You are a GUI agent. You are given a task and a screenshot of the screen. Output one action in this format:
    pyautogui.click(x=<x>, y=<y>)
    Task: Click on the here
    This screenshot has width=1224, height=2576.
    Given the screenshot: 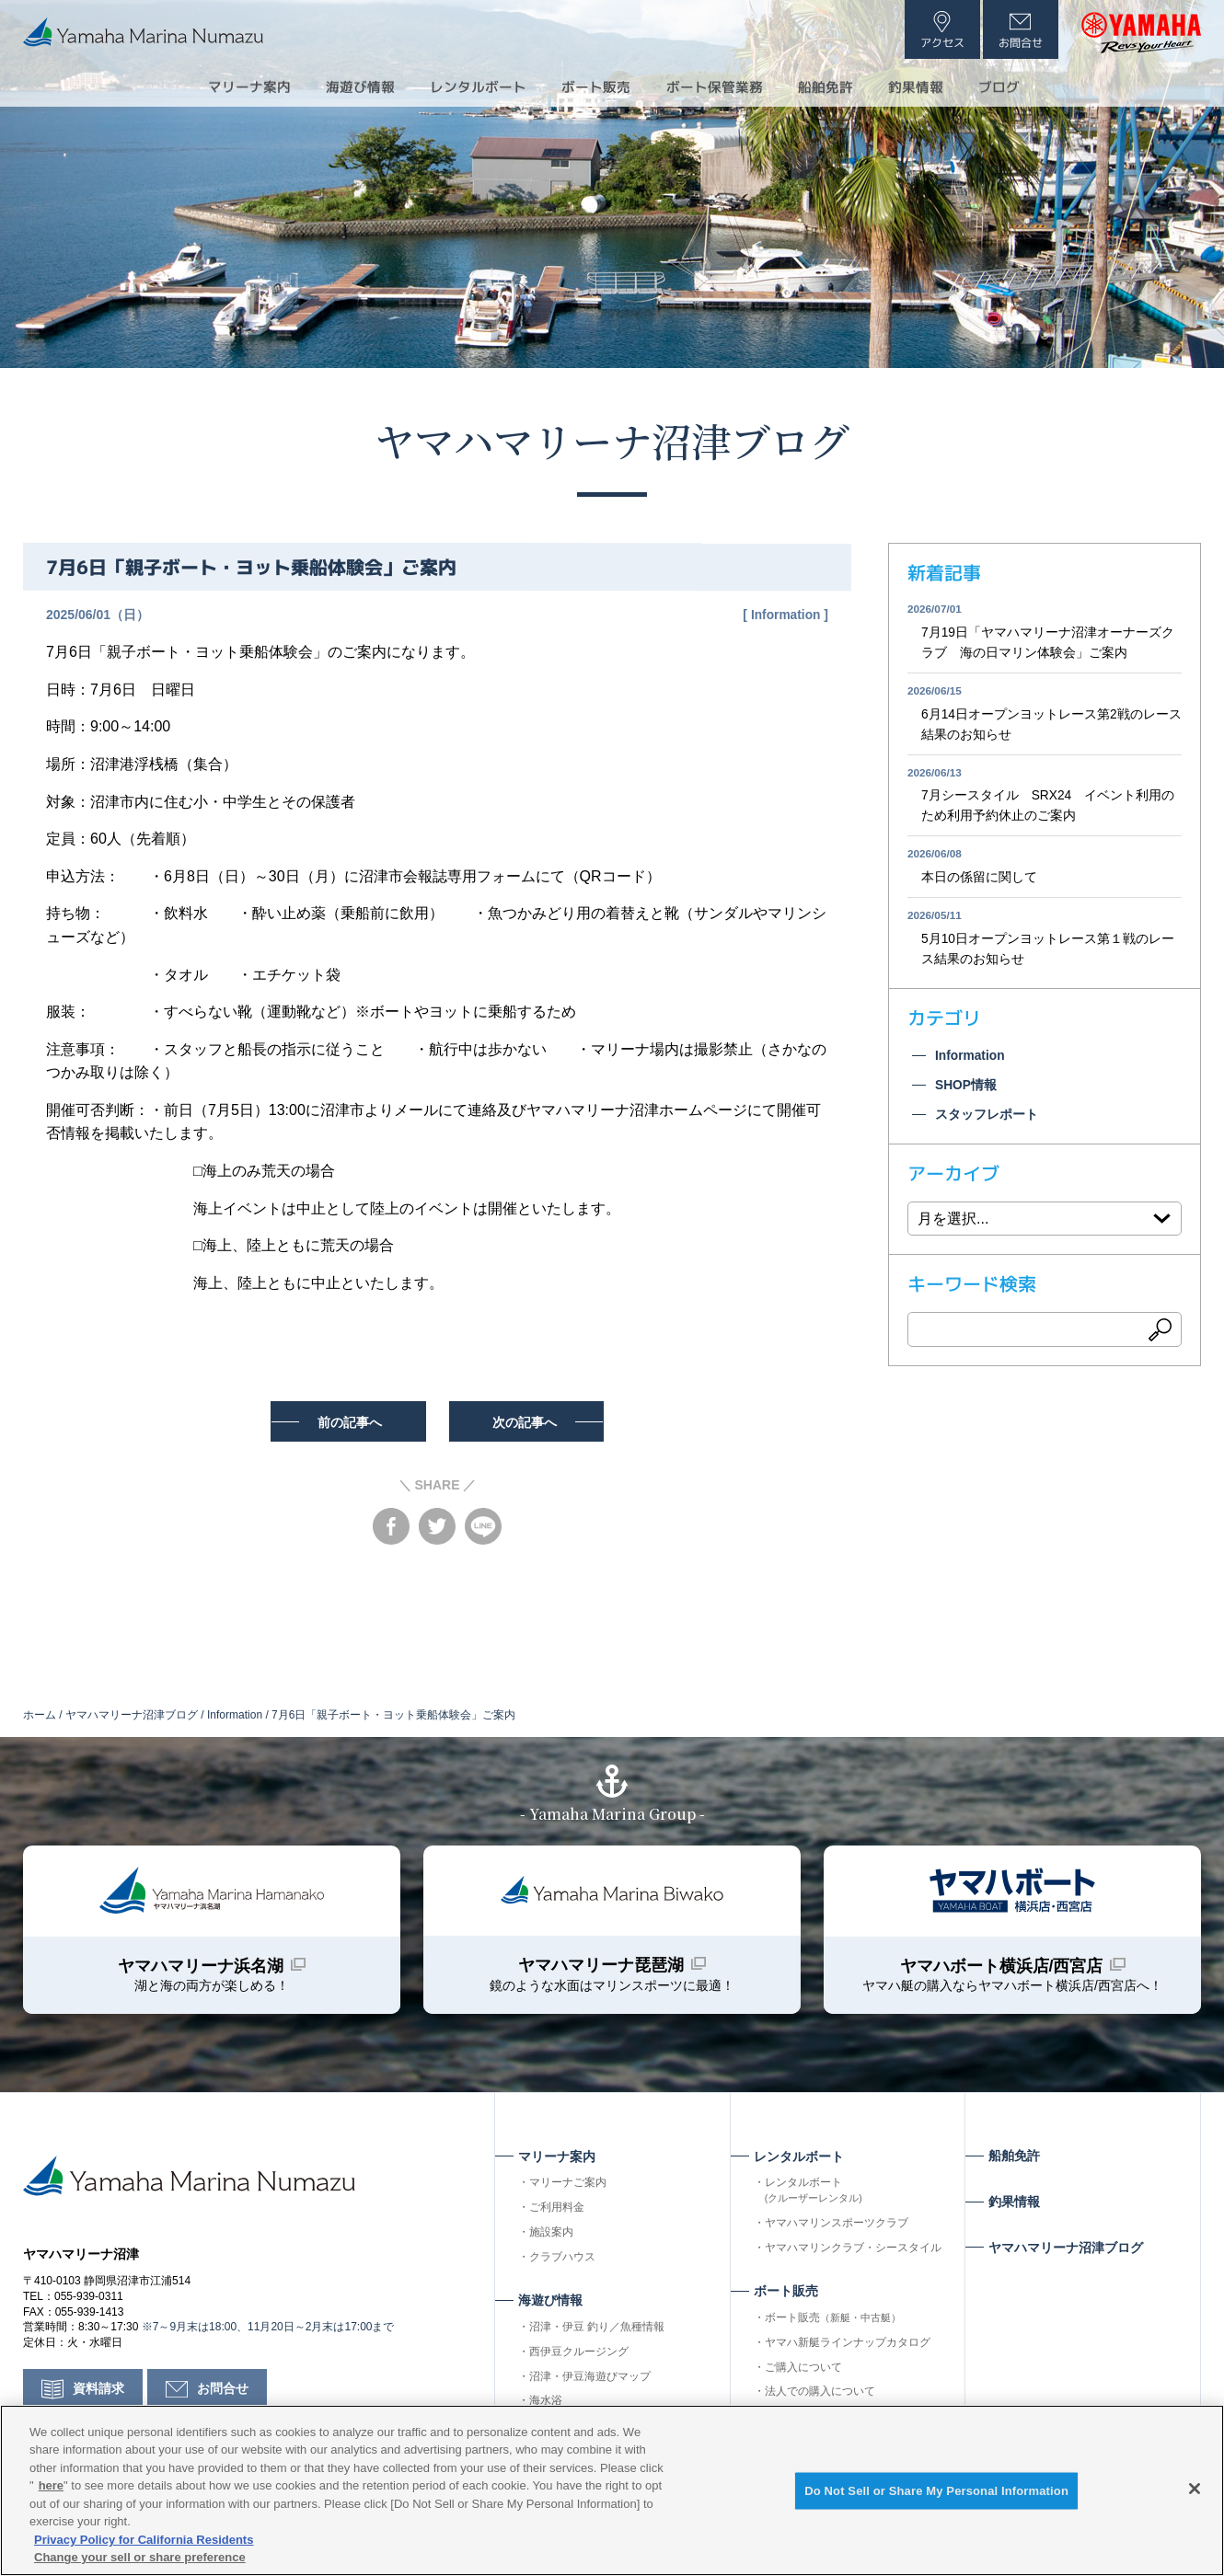 What is the action you would take?
    pyautogui.click(x=51, y=2485)
    